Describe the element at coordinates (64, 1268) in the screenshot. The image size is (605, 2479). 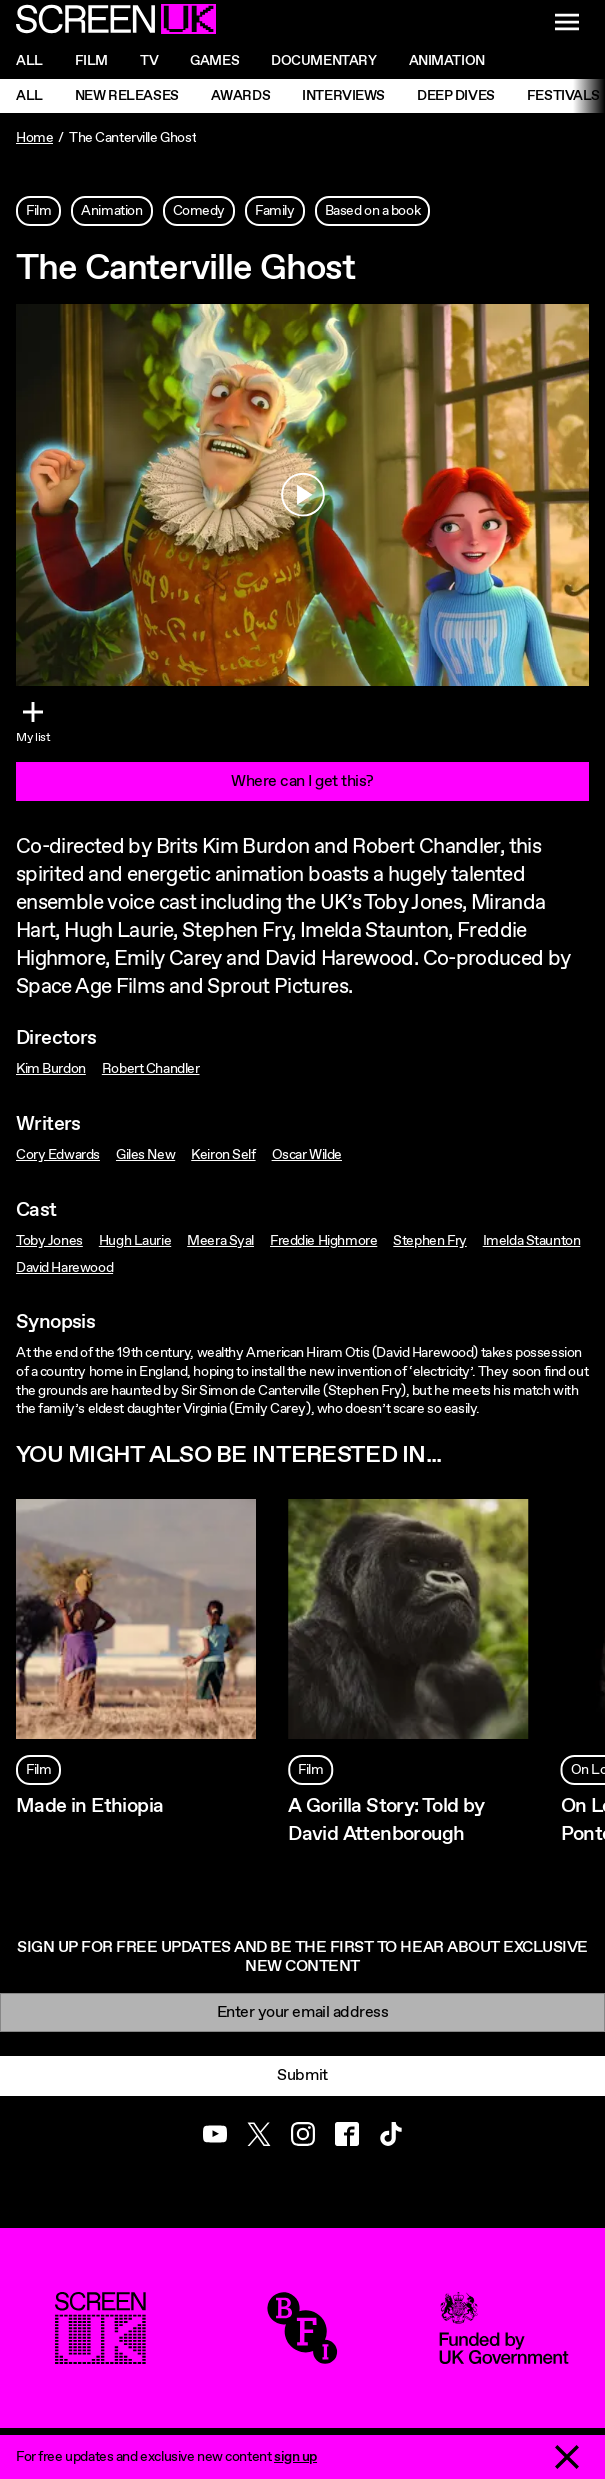
I see `David Harewood` at that location.